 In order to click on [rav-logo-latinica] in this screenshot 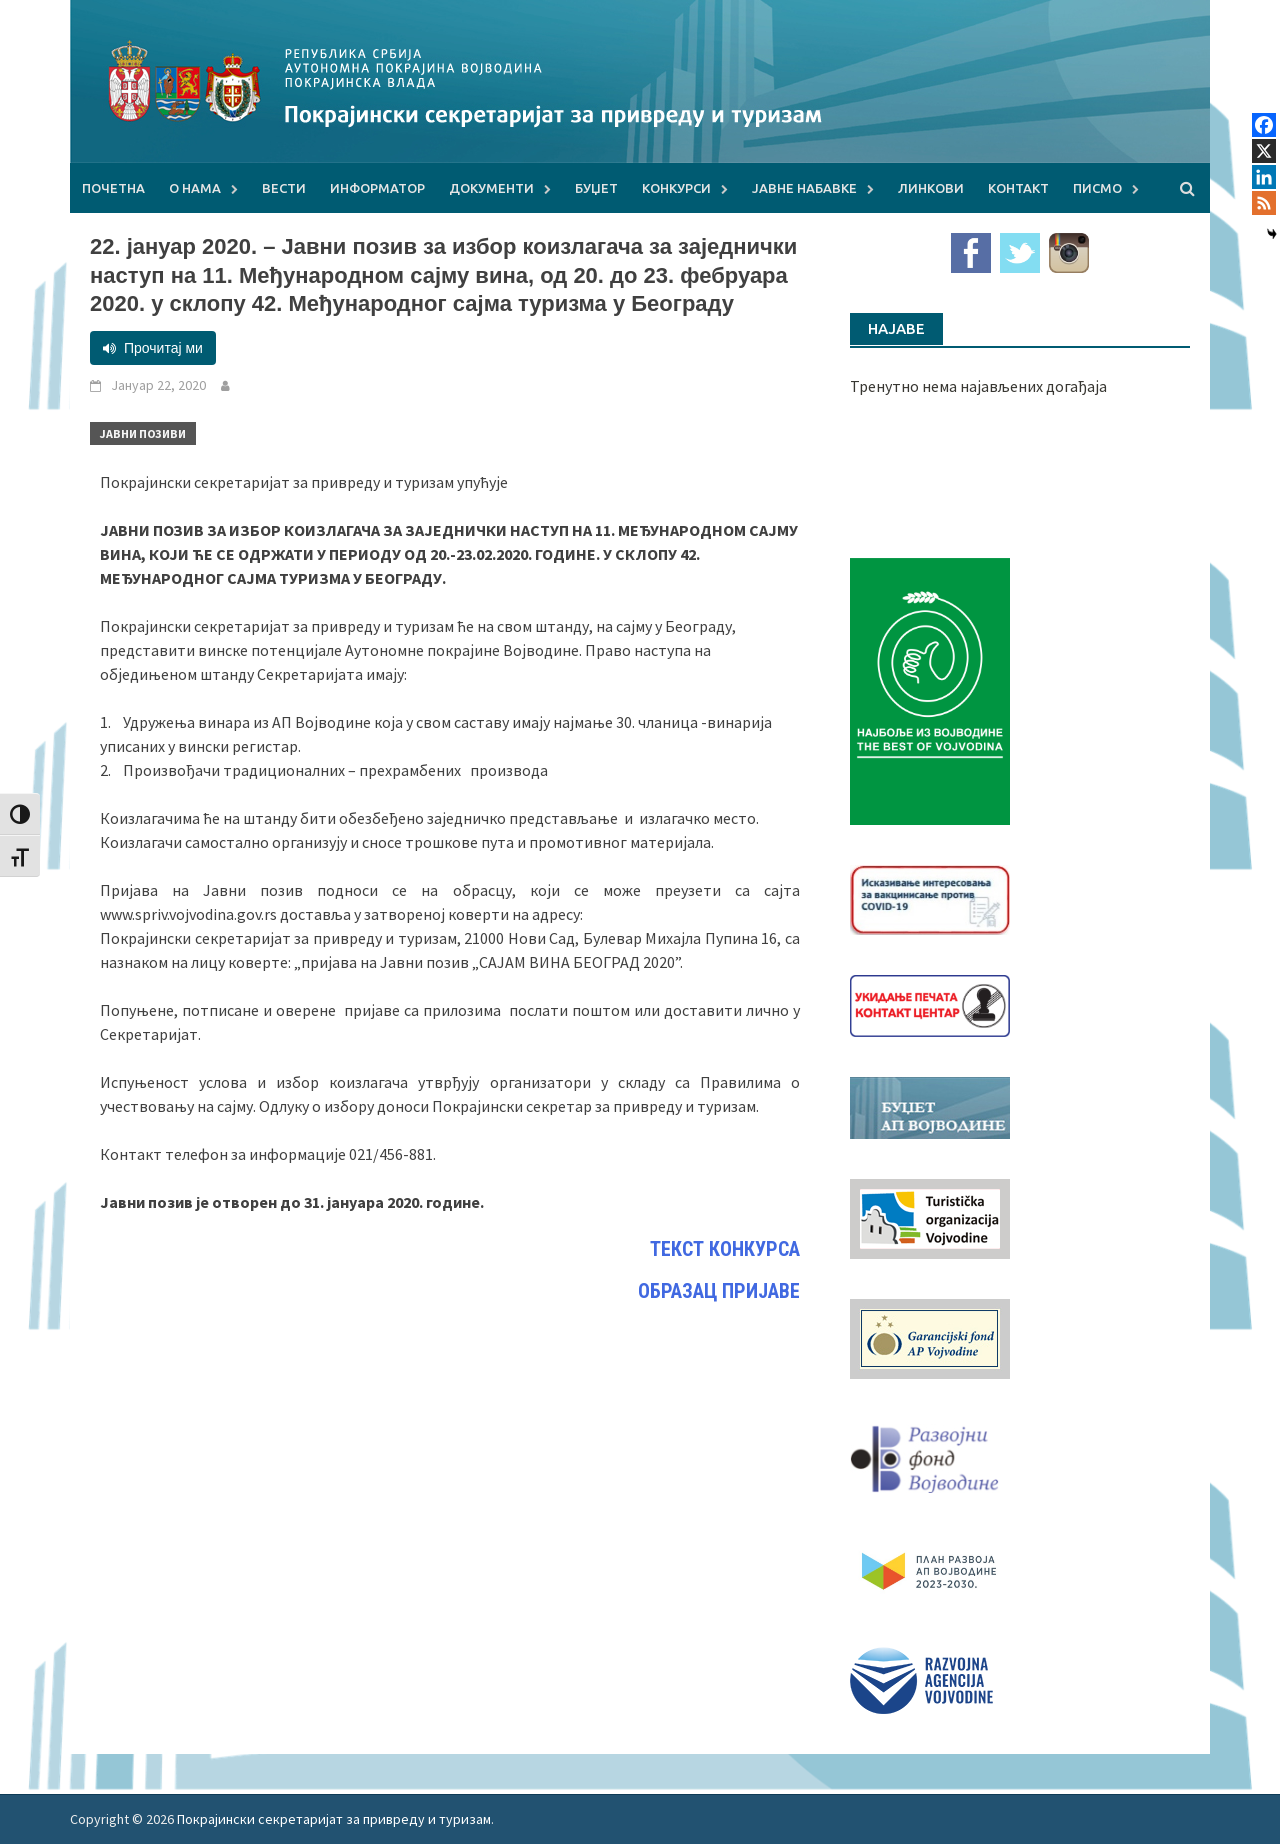, I will do `click(921, 1679)`.